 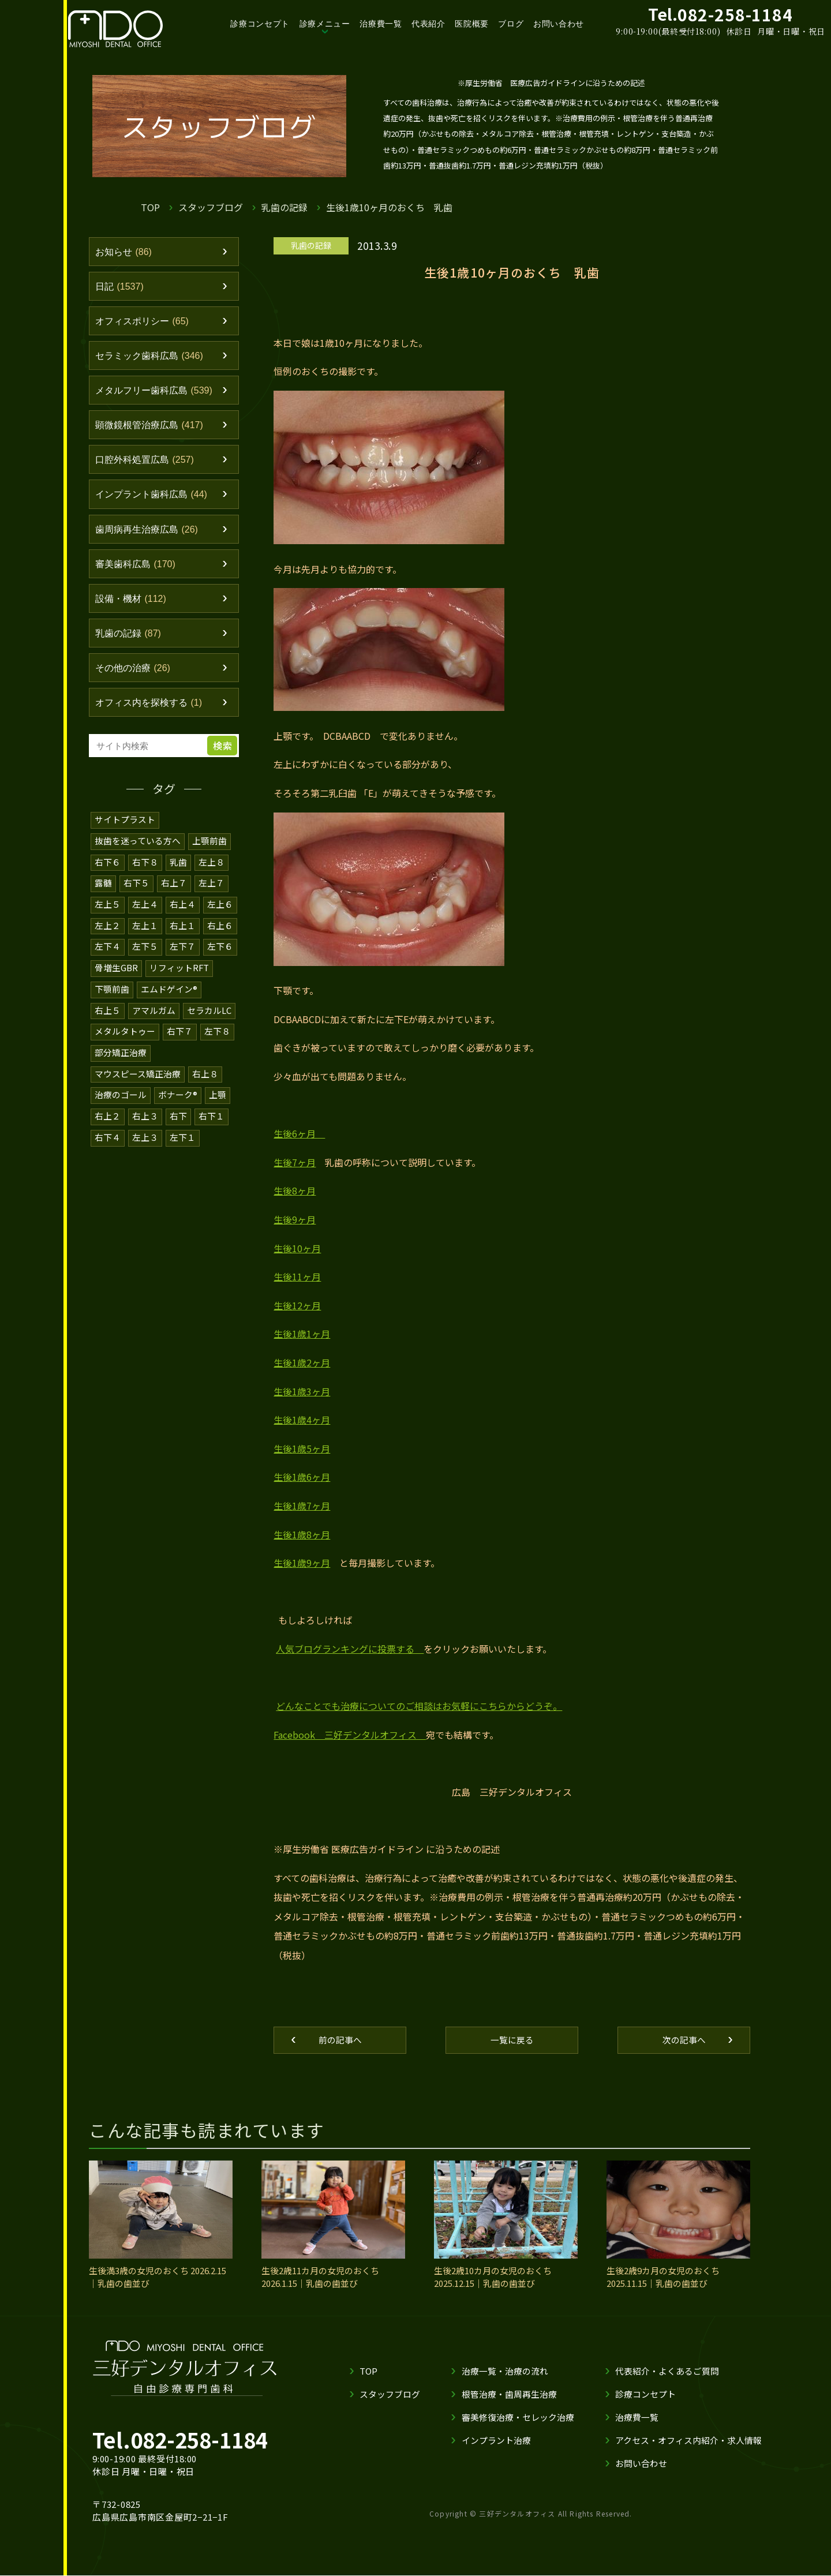 I want to click on オフィスポリシー, so click(x=144, y=323).